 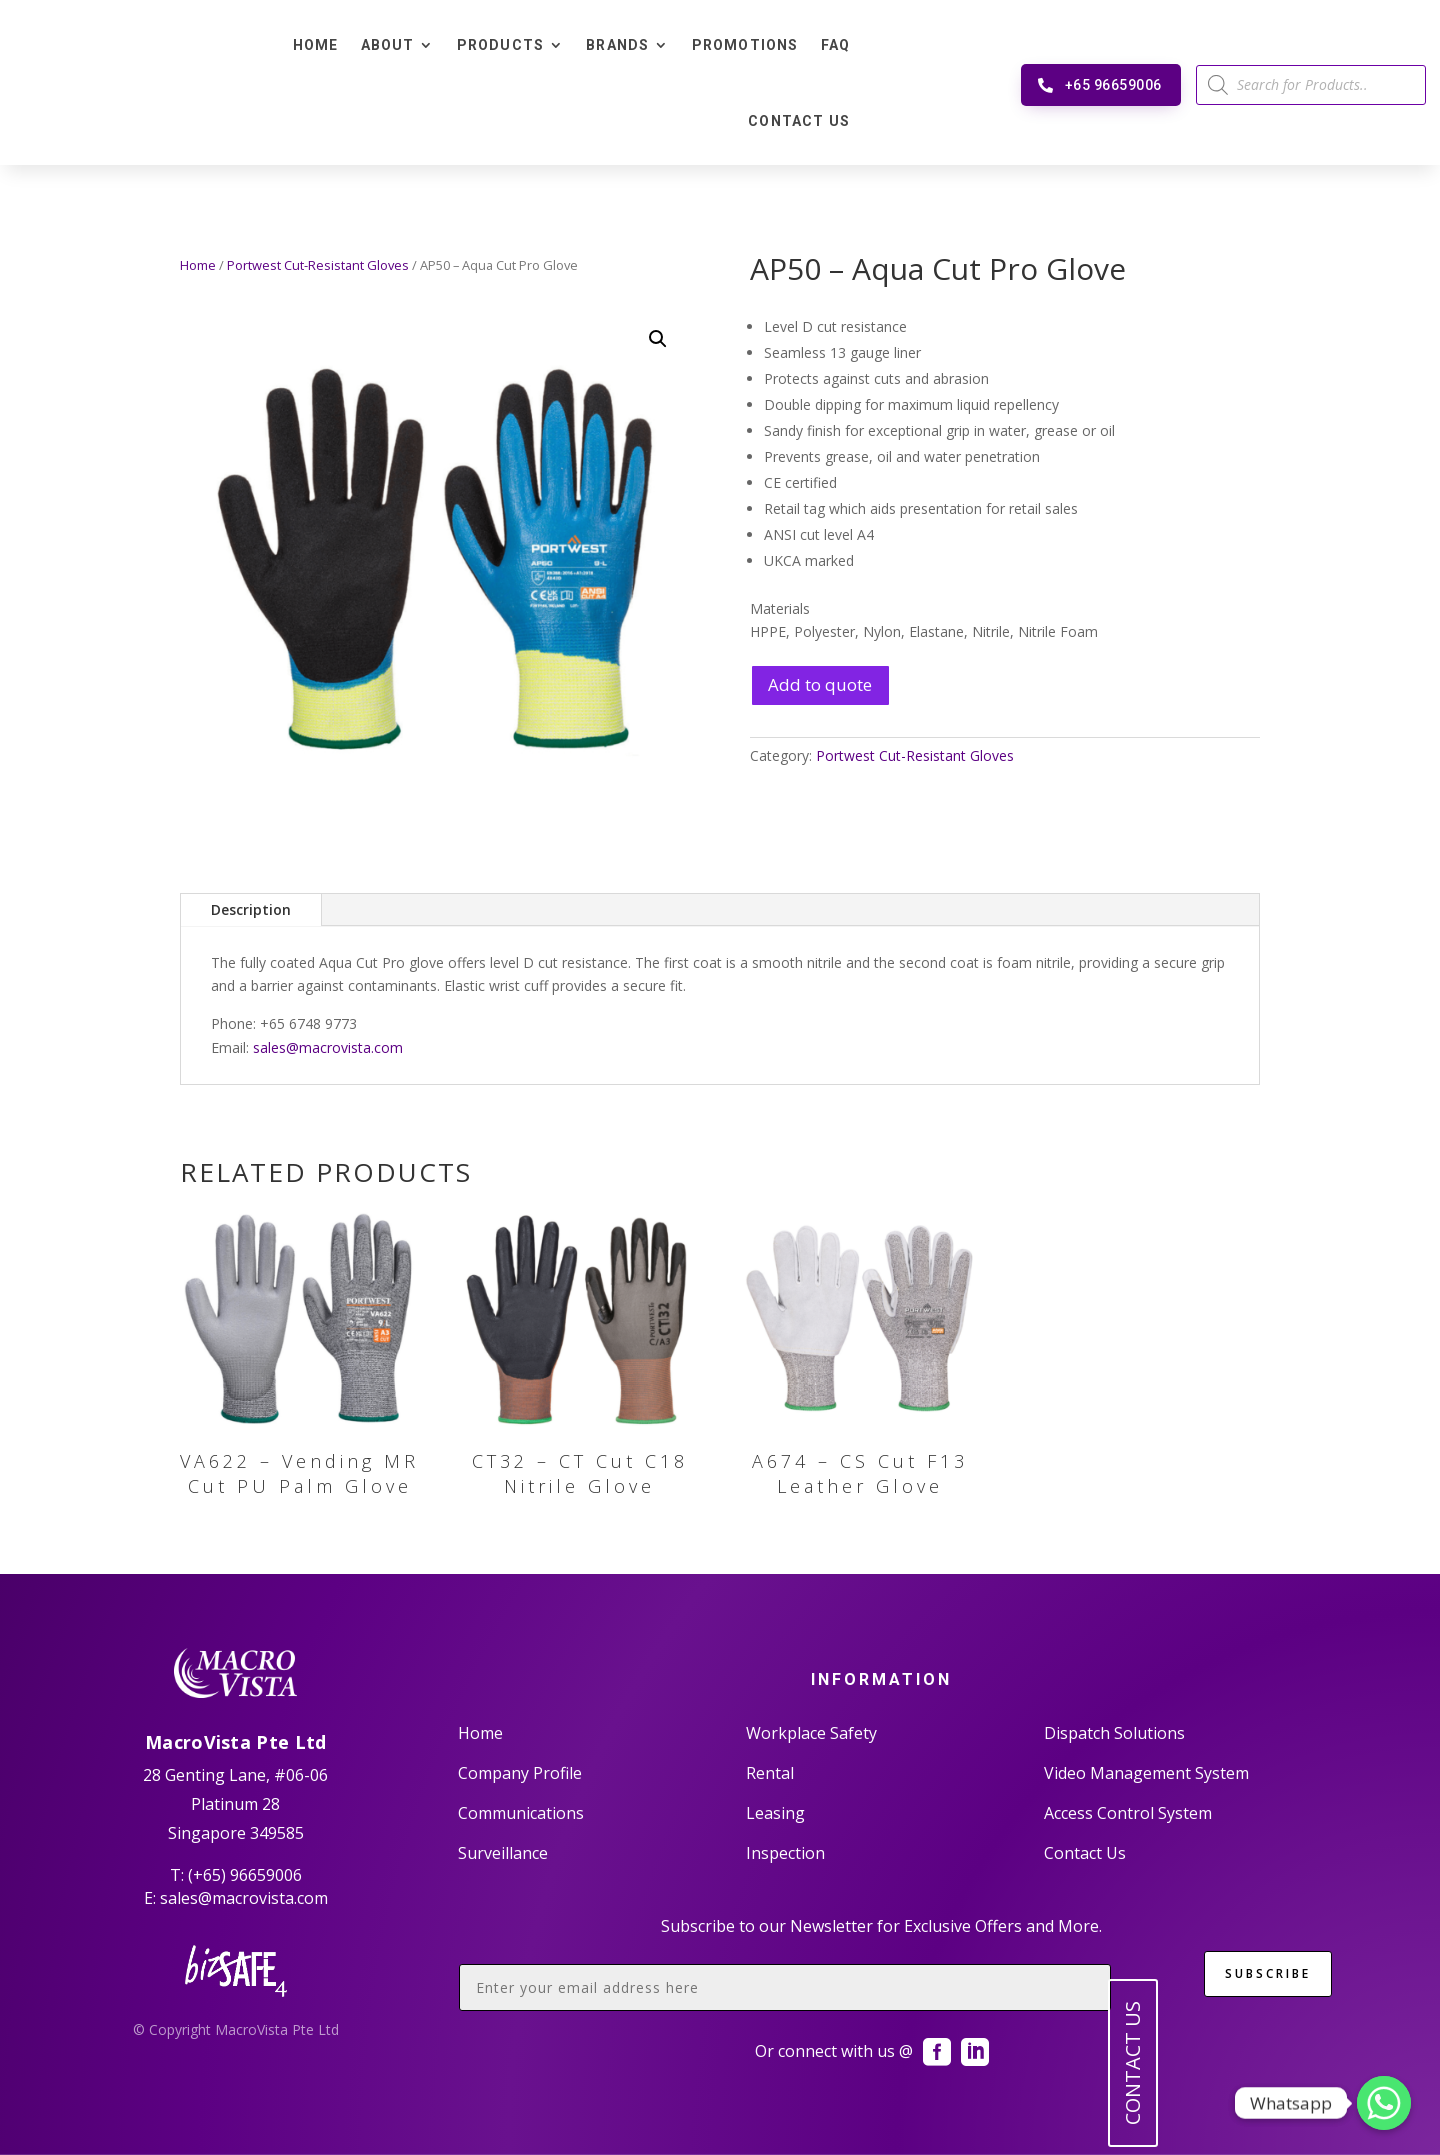 What do you see at coordinates (775, 1813) in the screenshot?
I see `Leasing` at bounding box center [775, 1813].